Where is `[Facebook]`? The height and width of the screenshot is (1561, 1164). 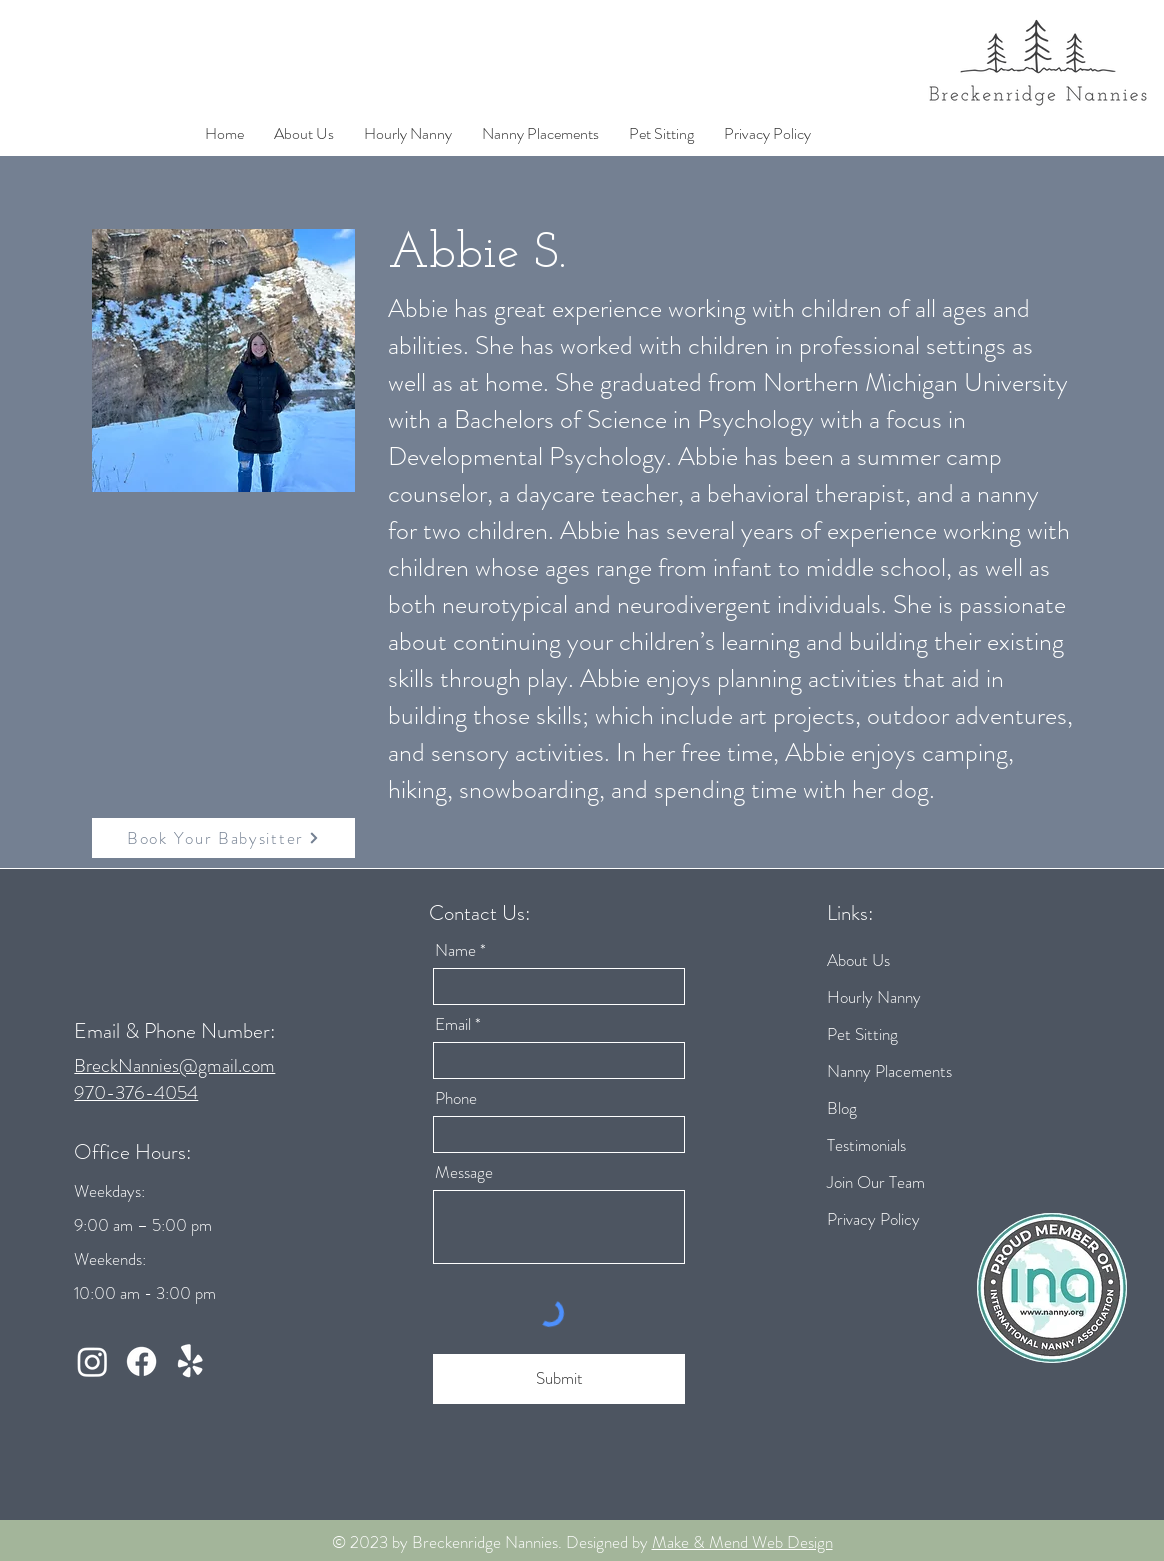
[Facebook] is located at coordinates (141, 1361).